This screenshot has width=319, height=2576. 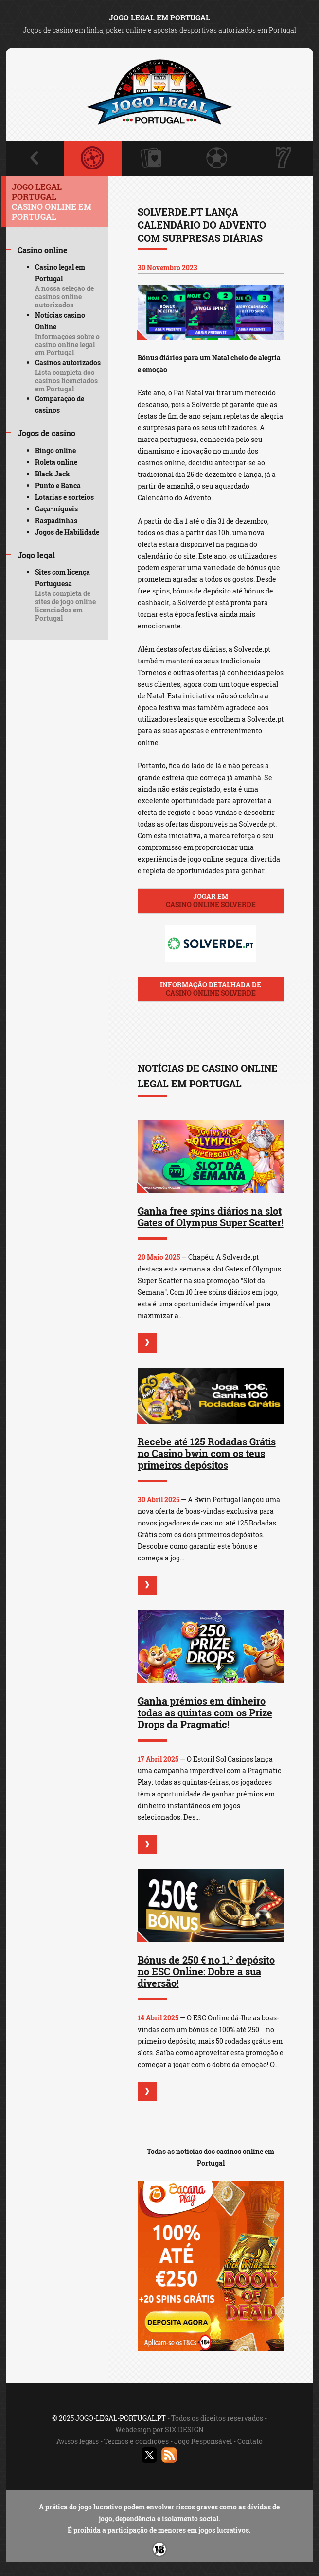 What do you see at coordinates (64, 497) in the screenshot?
I see `Lotarias e sorteios` at bounding box center [64, 497].